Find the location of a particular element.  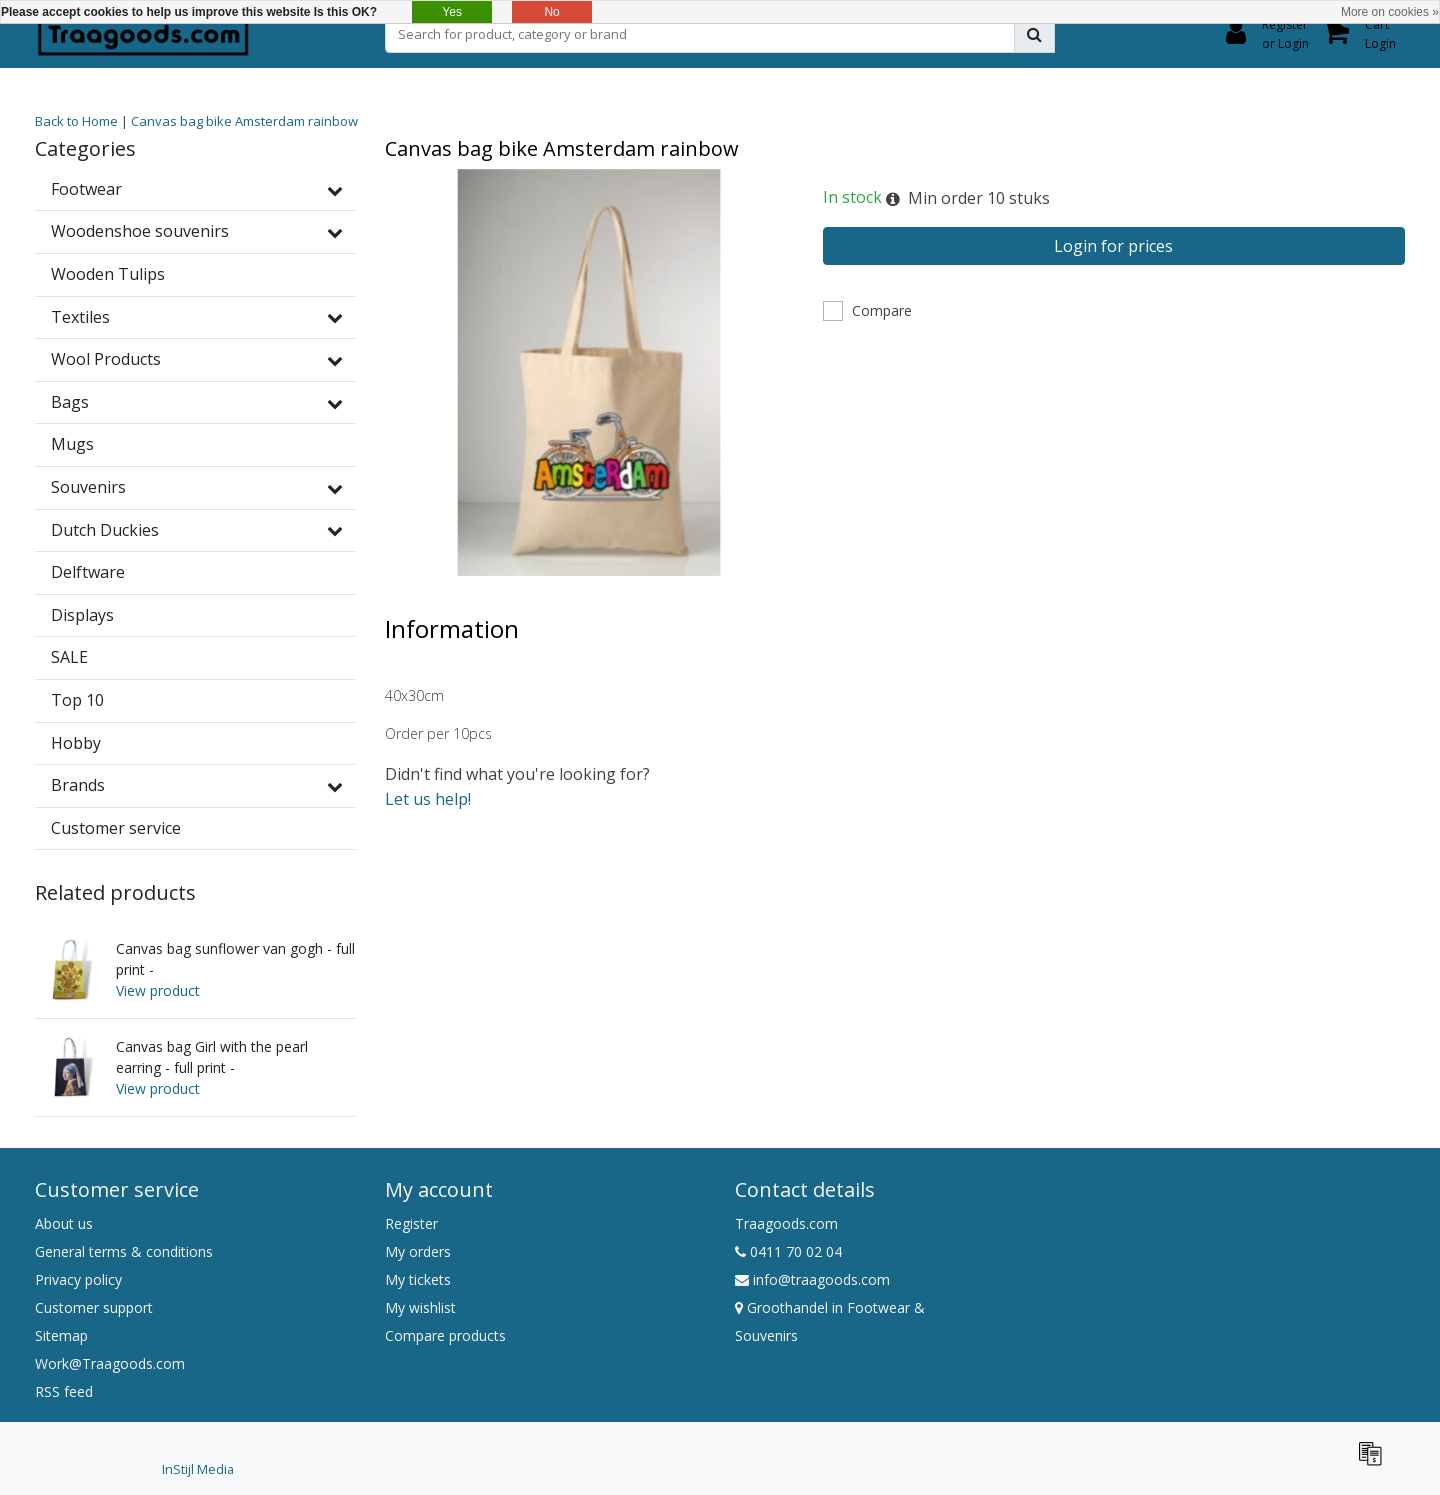

Compare products is located at coordinates (445, 1335).